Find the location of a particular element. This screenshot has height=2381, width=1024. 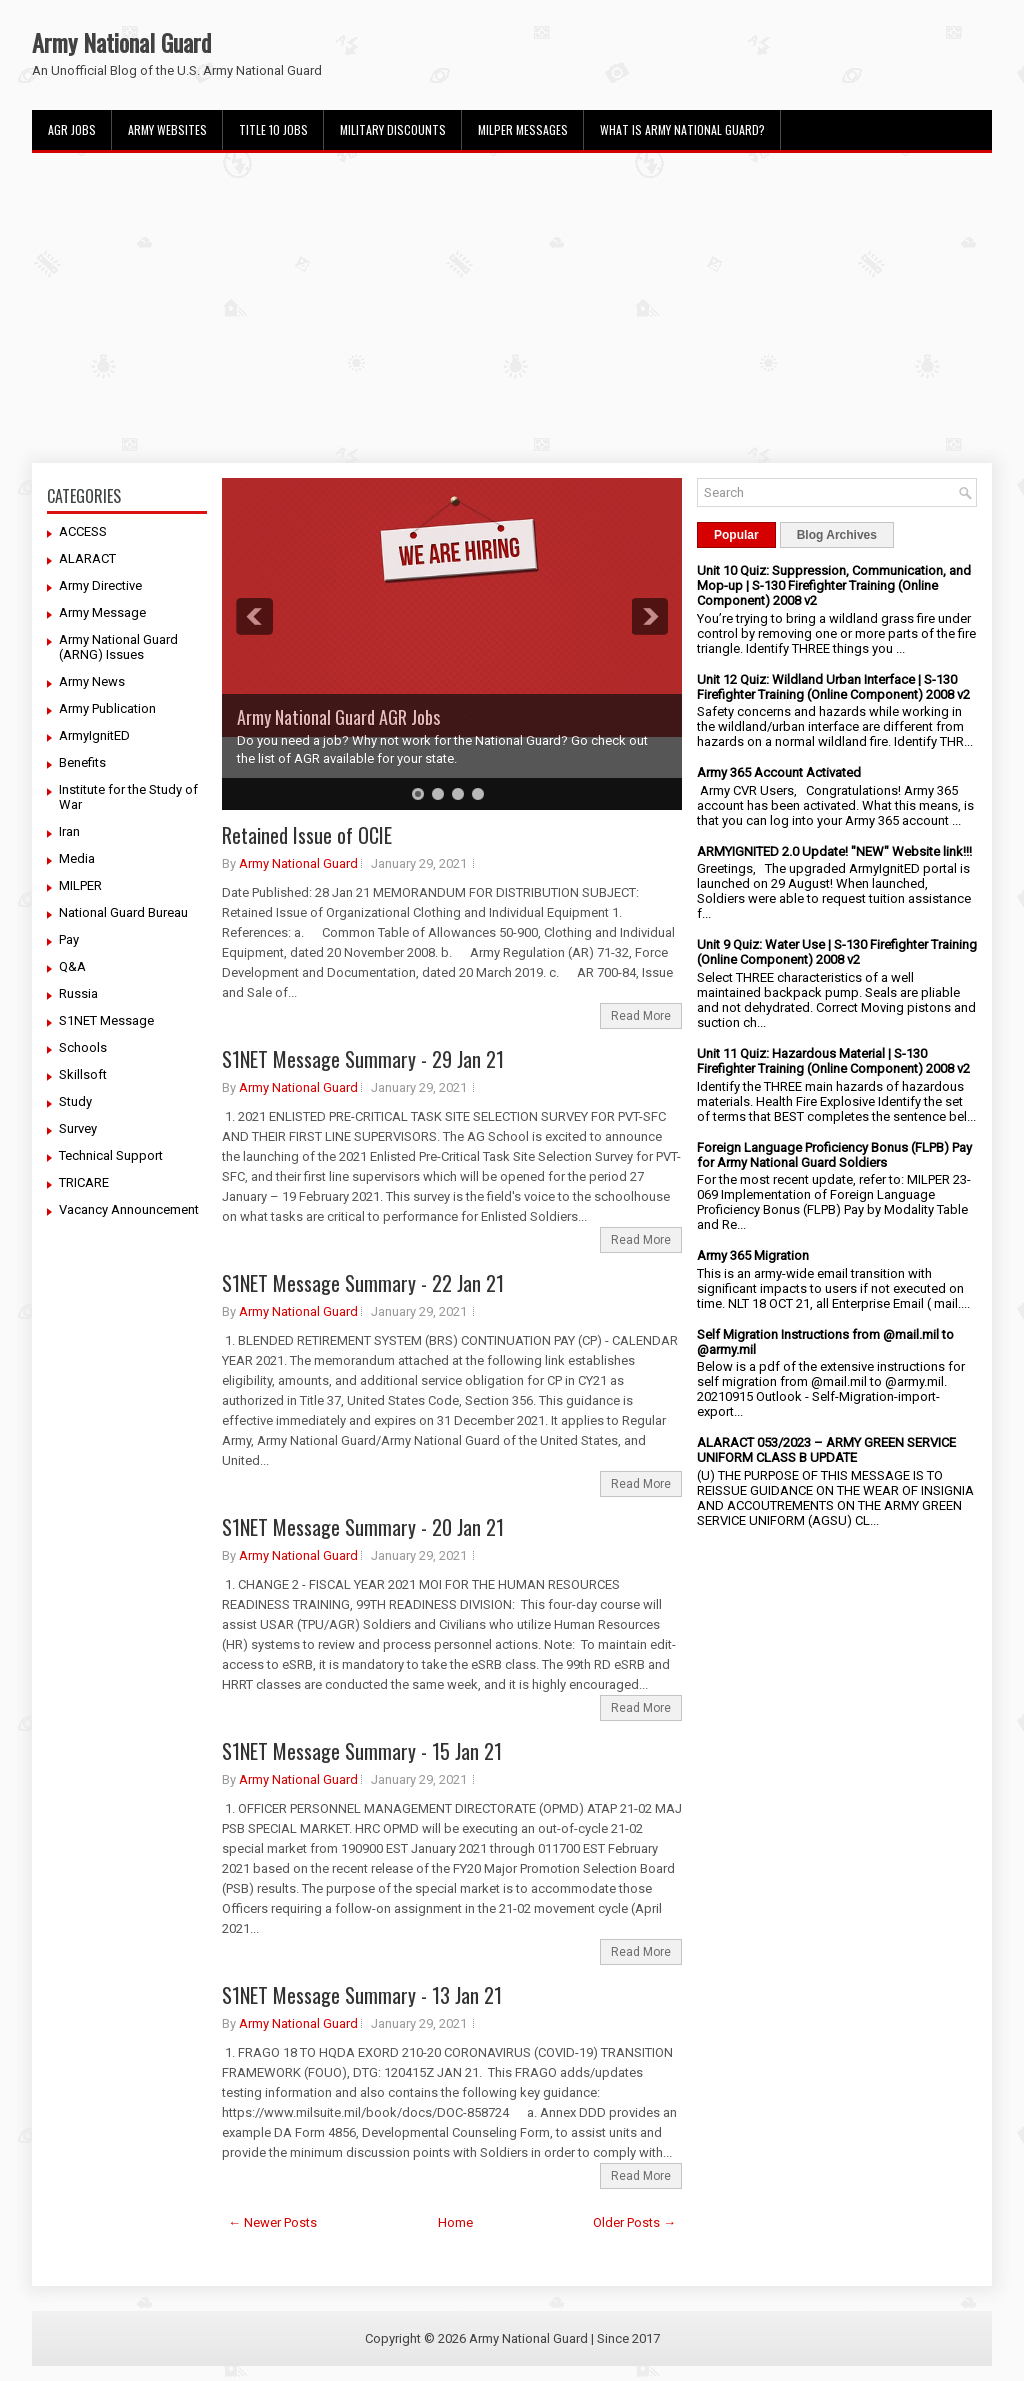

ALARACT 053/2023 – ARMY GREEN SERVICE UNIFORM CLASS B UPDATE is located at coordinates (826, 1450).